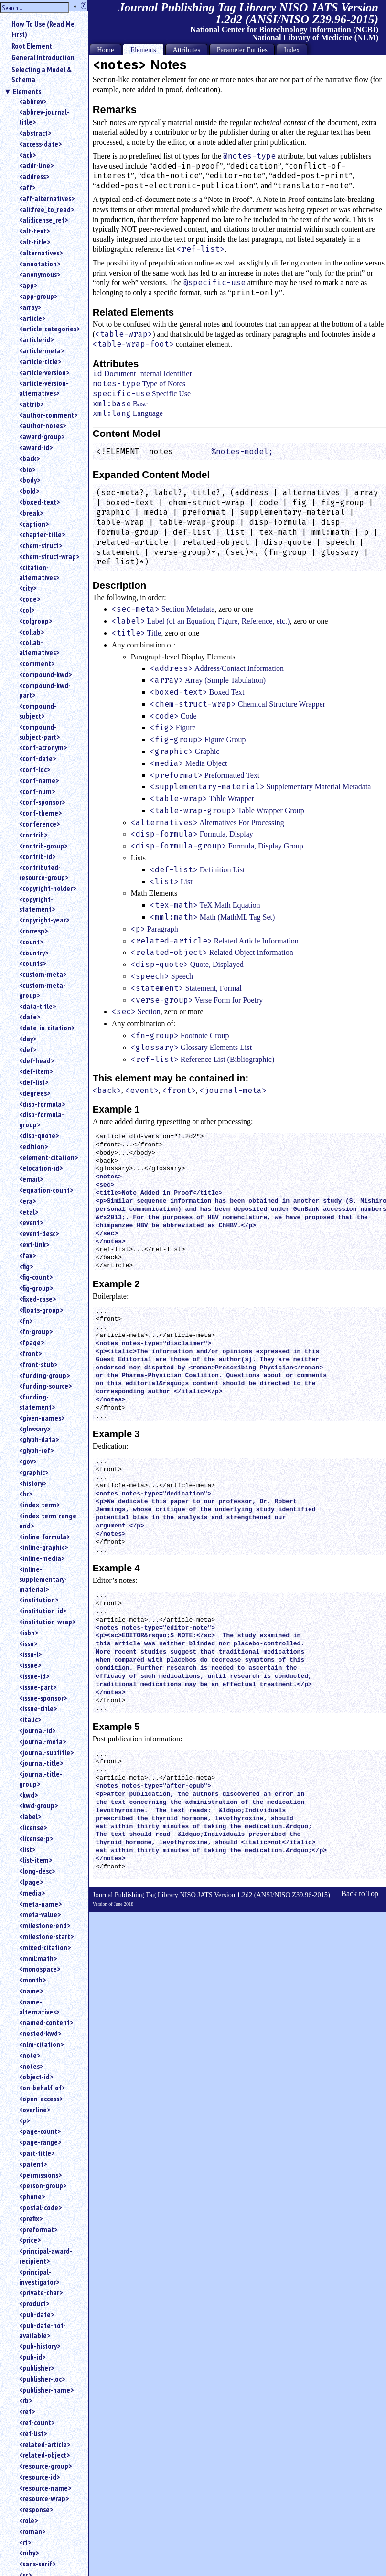 This screenshot has width=386, height=2576. I want to click on <role>, so click(28, 2520).